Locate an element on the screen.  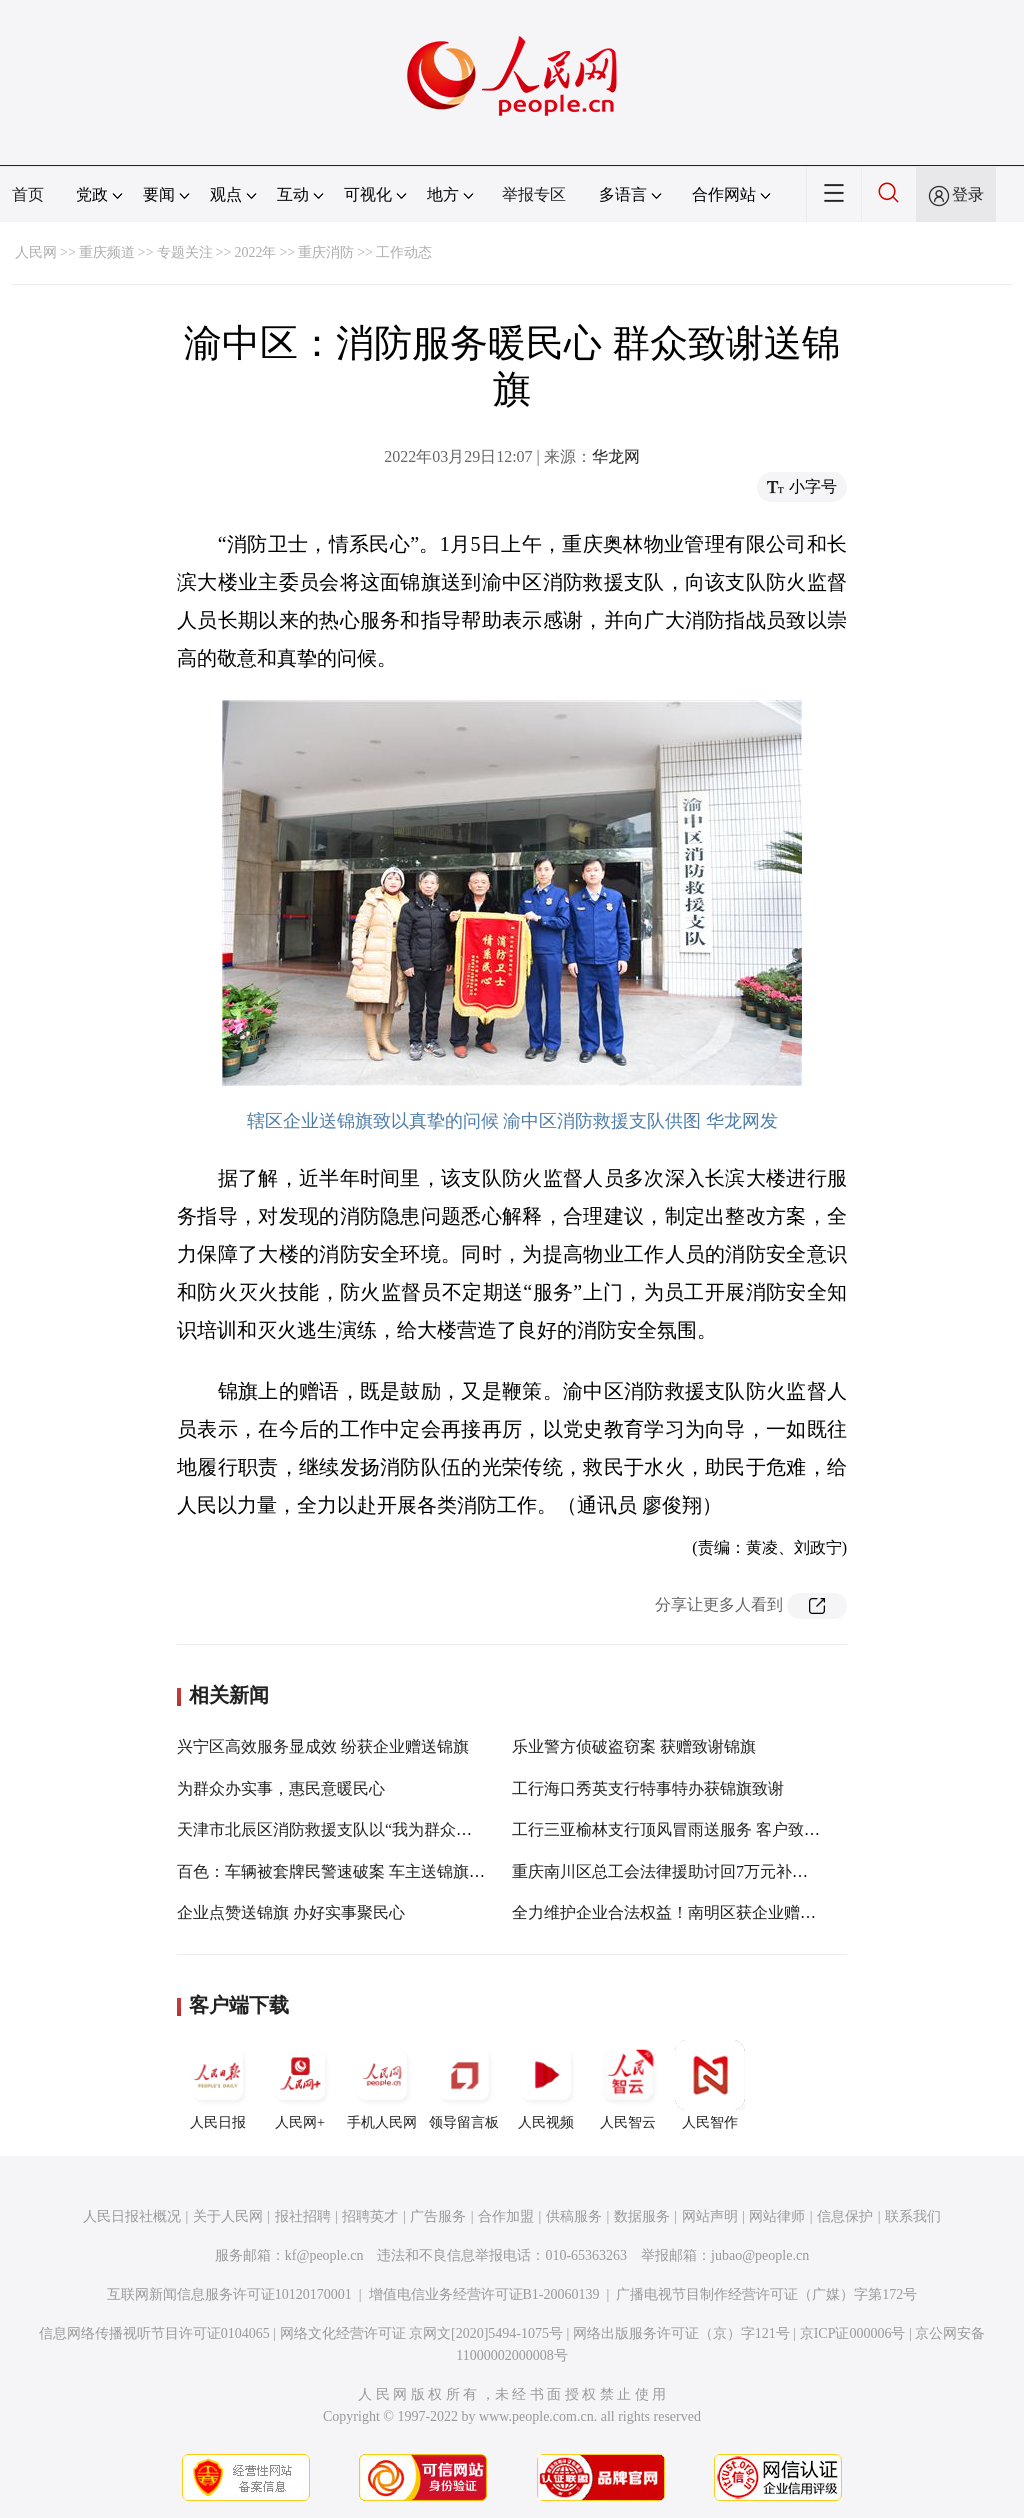
联系我们 is located at coordinates (913, 2216).